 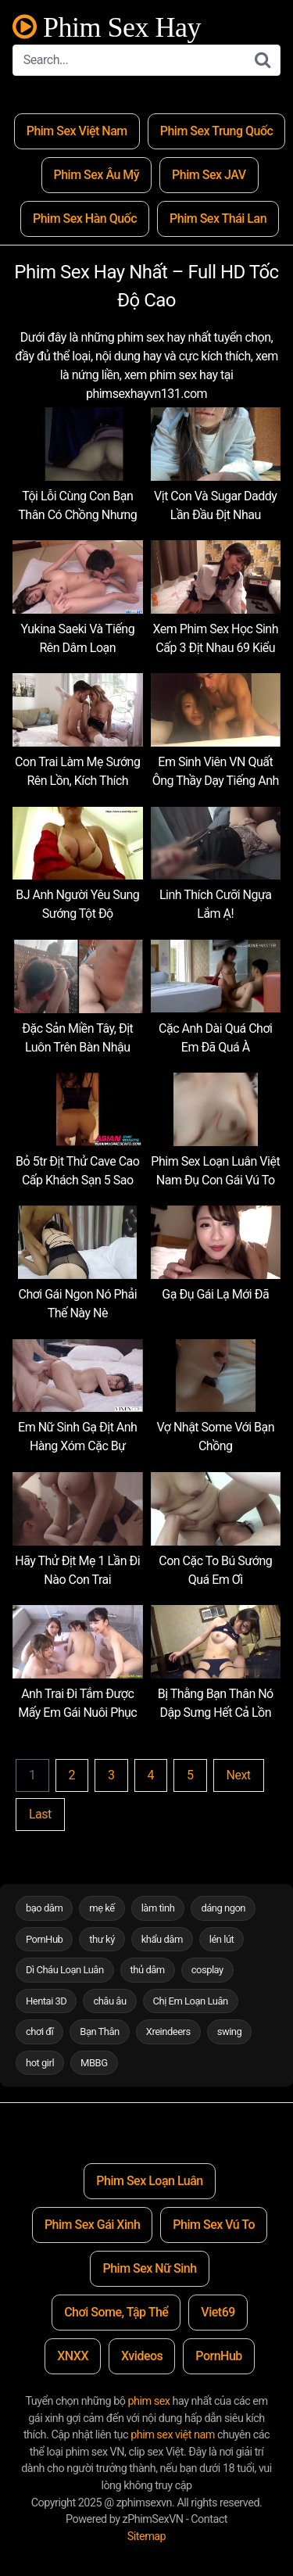 I want to click on dáng ngon, so click(x=223, y=1908).